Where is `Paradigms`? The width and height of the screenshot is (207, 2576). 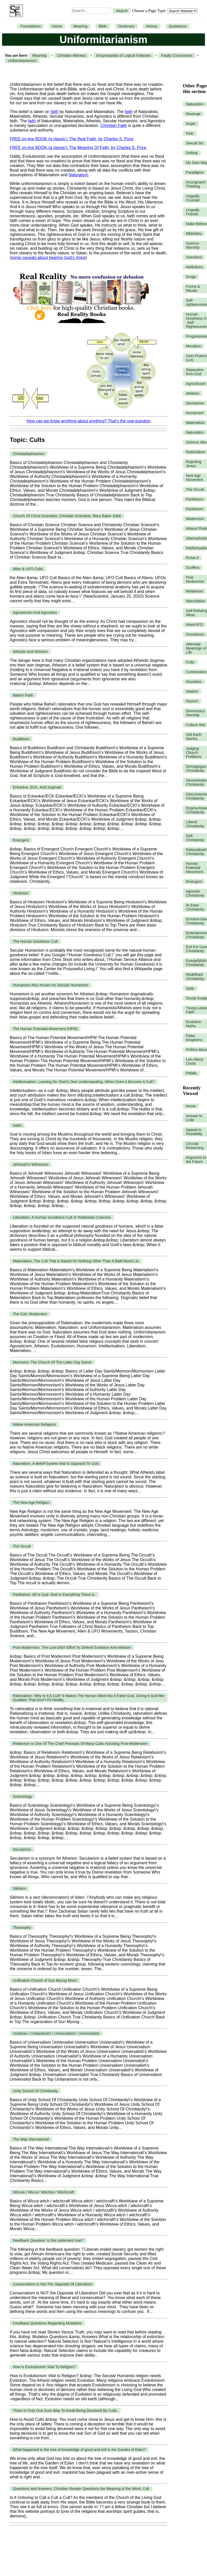
Paradigms is located at coordinates (195, 172).